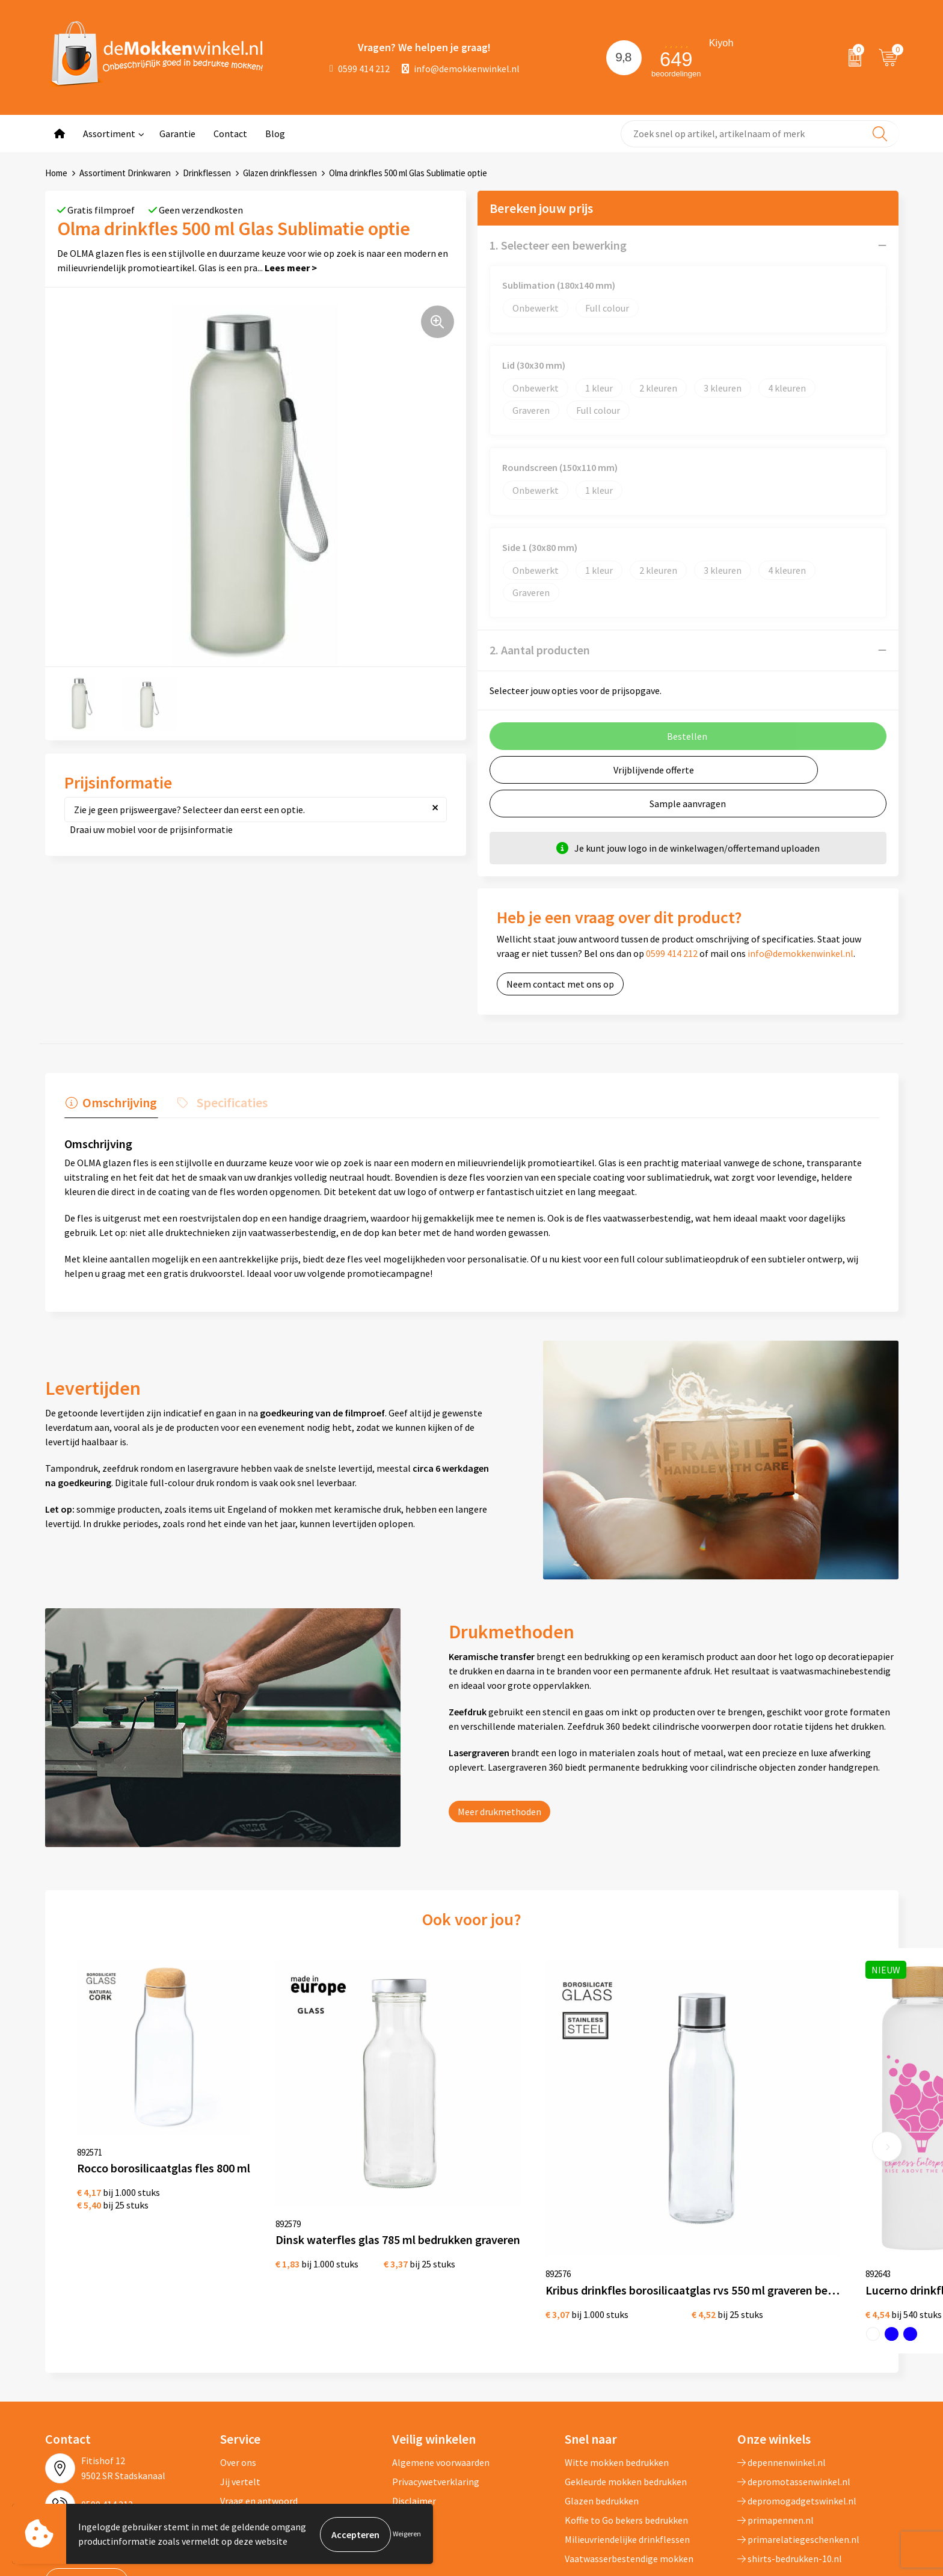  I want to click on Glazen bedrukken, so click(602, 2395).